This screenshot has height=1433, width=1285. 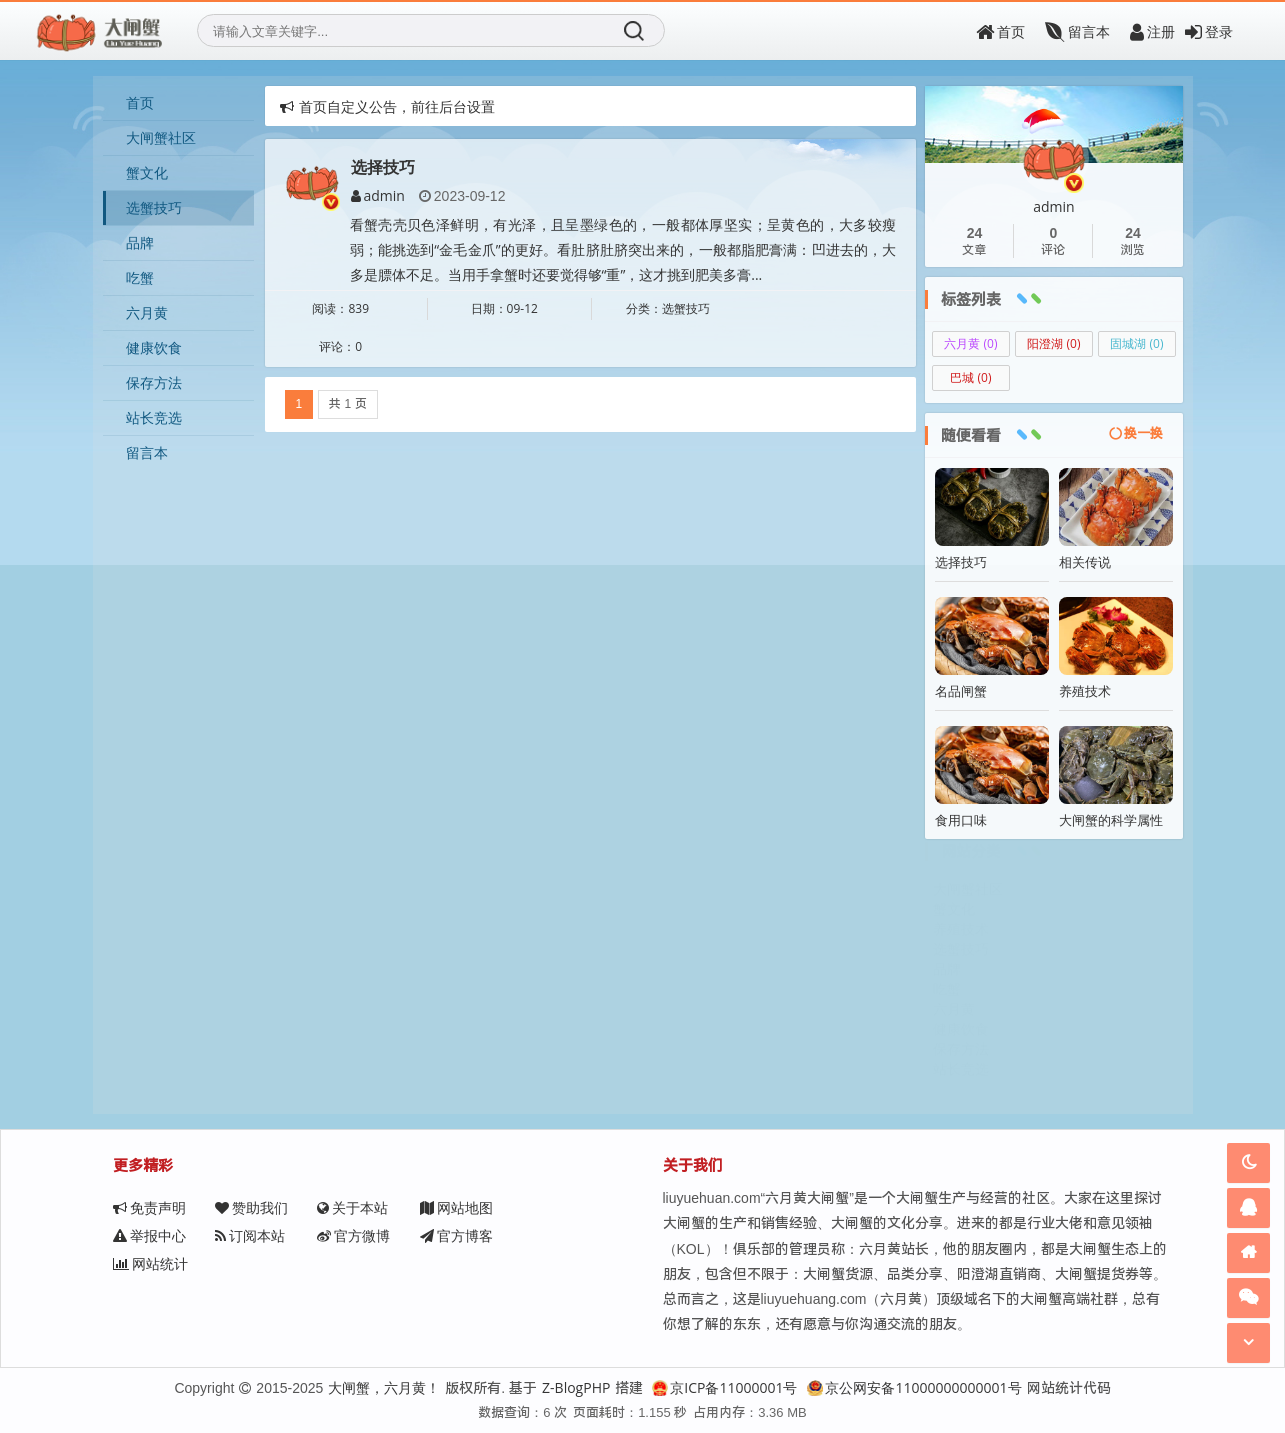 I want to click on 保存方法, so click(x=154, y=382).